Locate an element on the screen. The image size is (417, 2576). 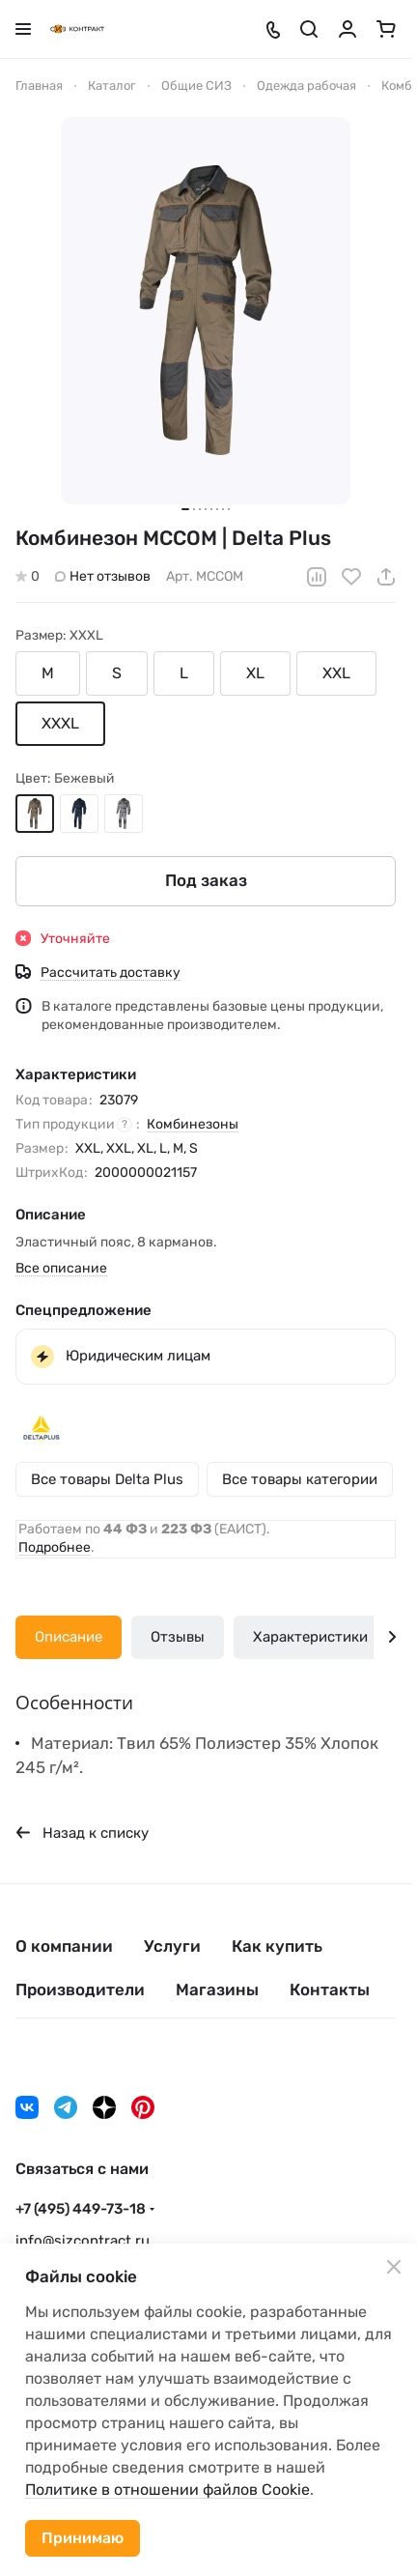
Под заказ is located at coordinates (206, 880).